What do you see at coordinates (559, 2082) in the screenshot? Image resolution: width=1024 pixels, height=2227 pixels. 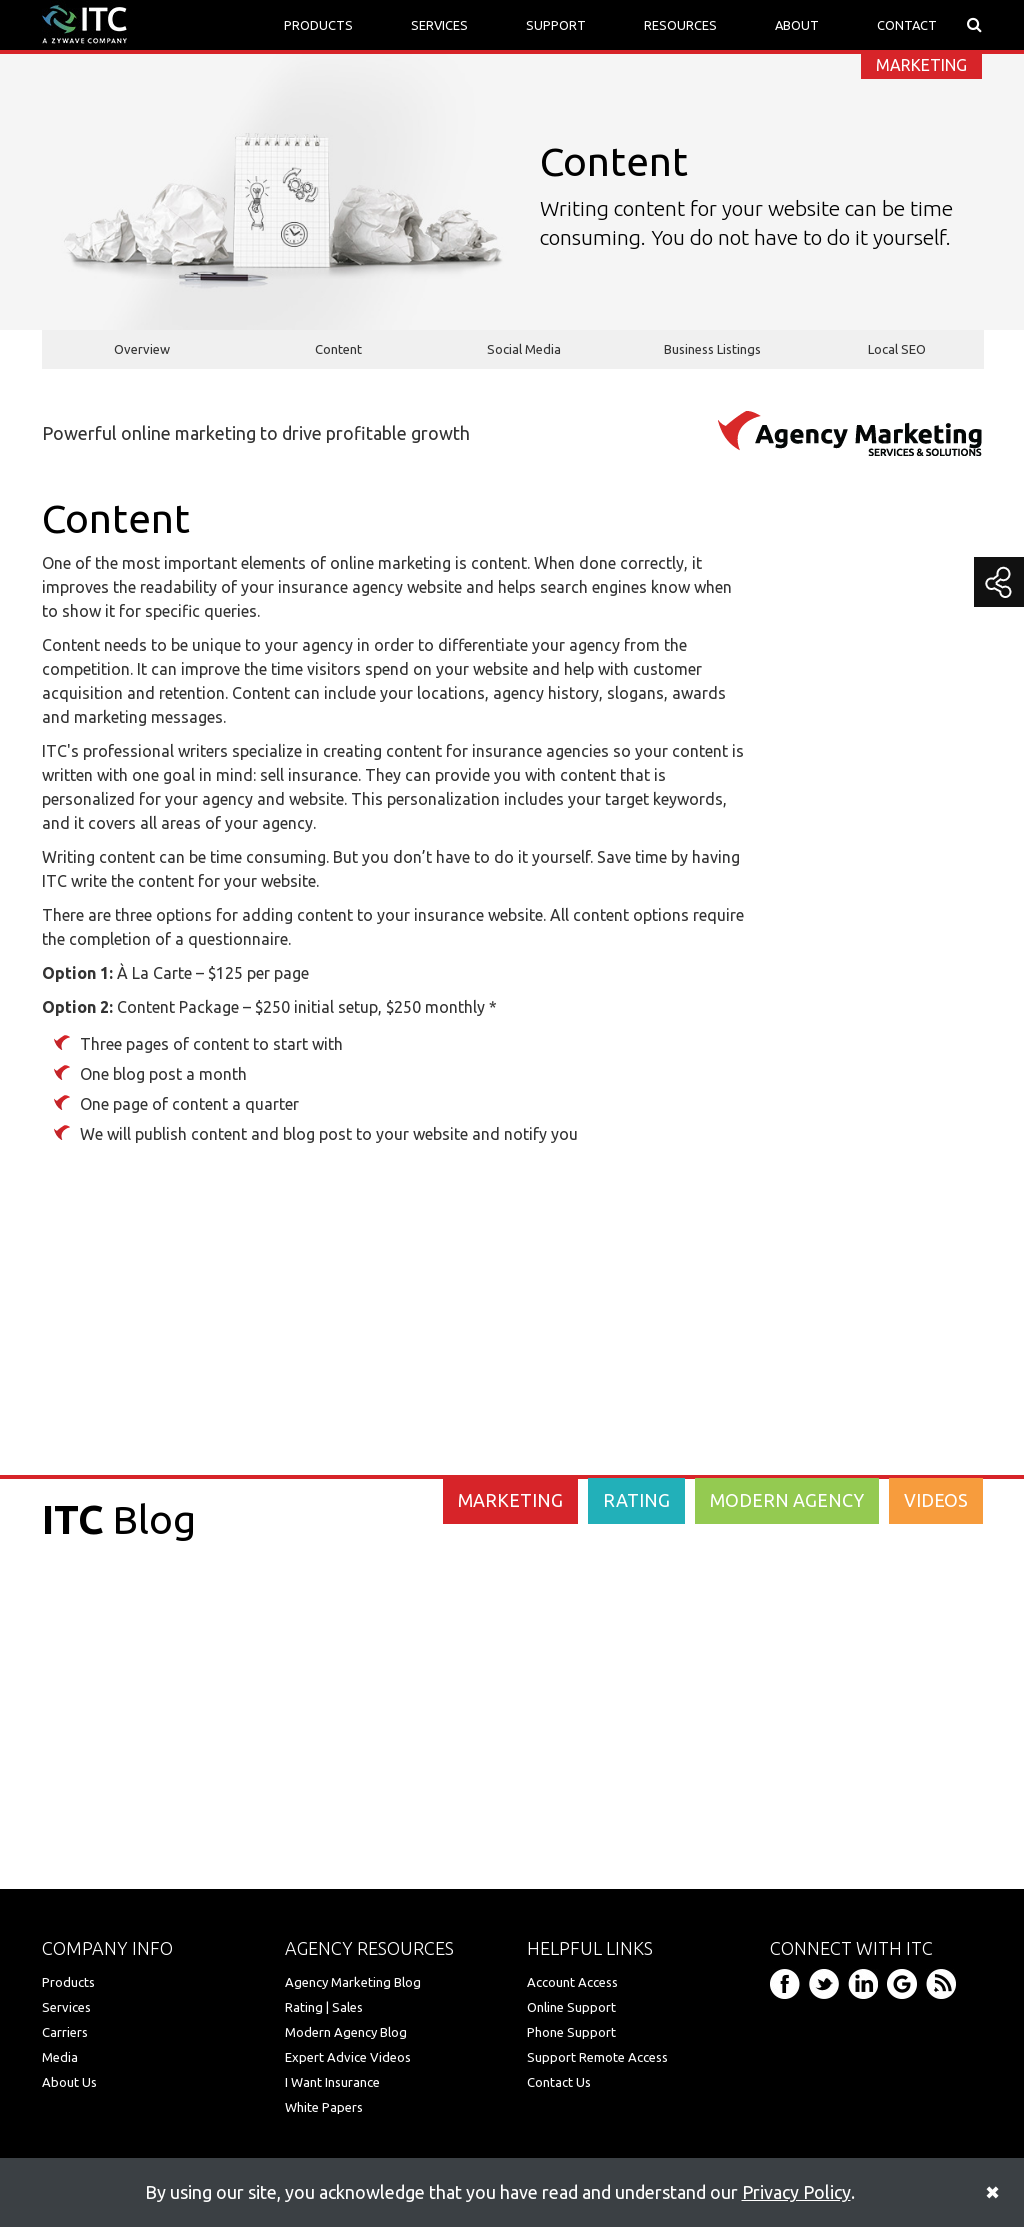 I see `Contact Us` at bounding box center [559, 2082].